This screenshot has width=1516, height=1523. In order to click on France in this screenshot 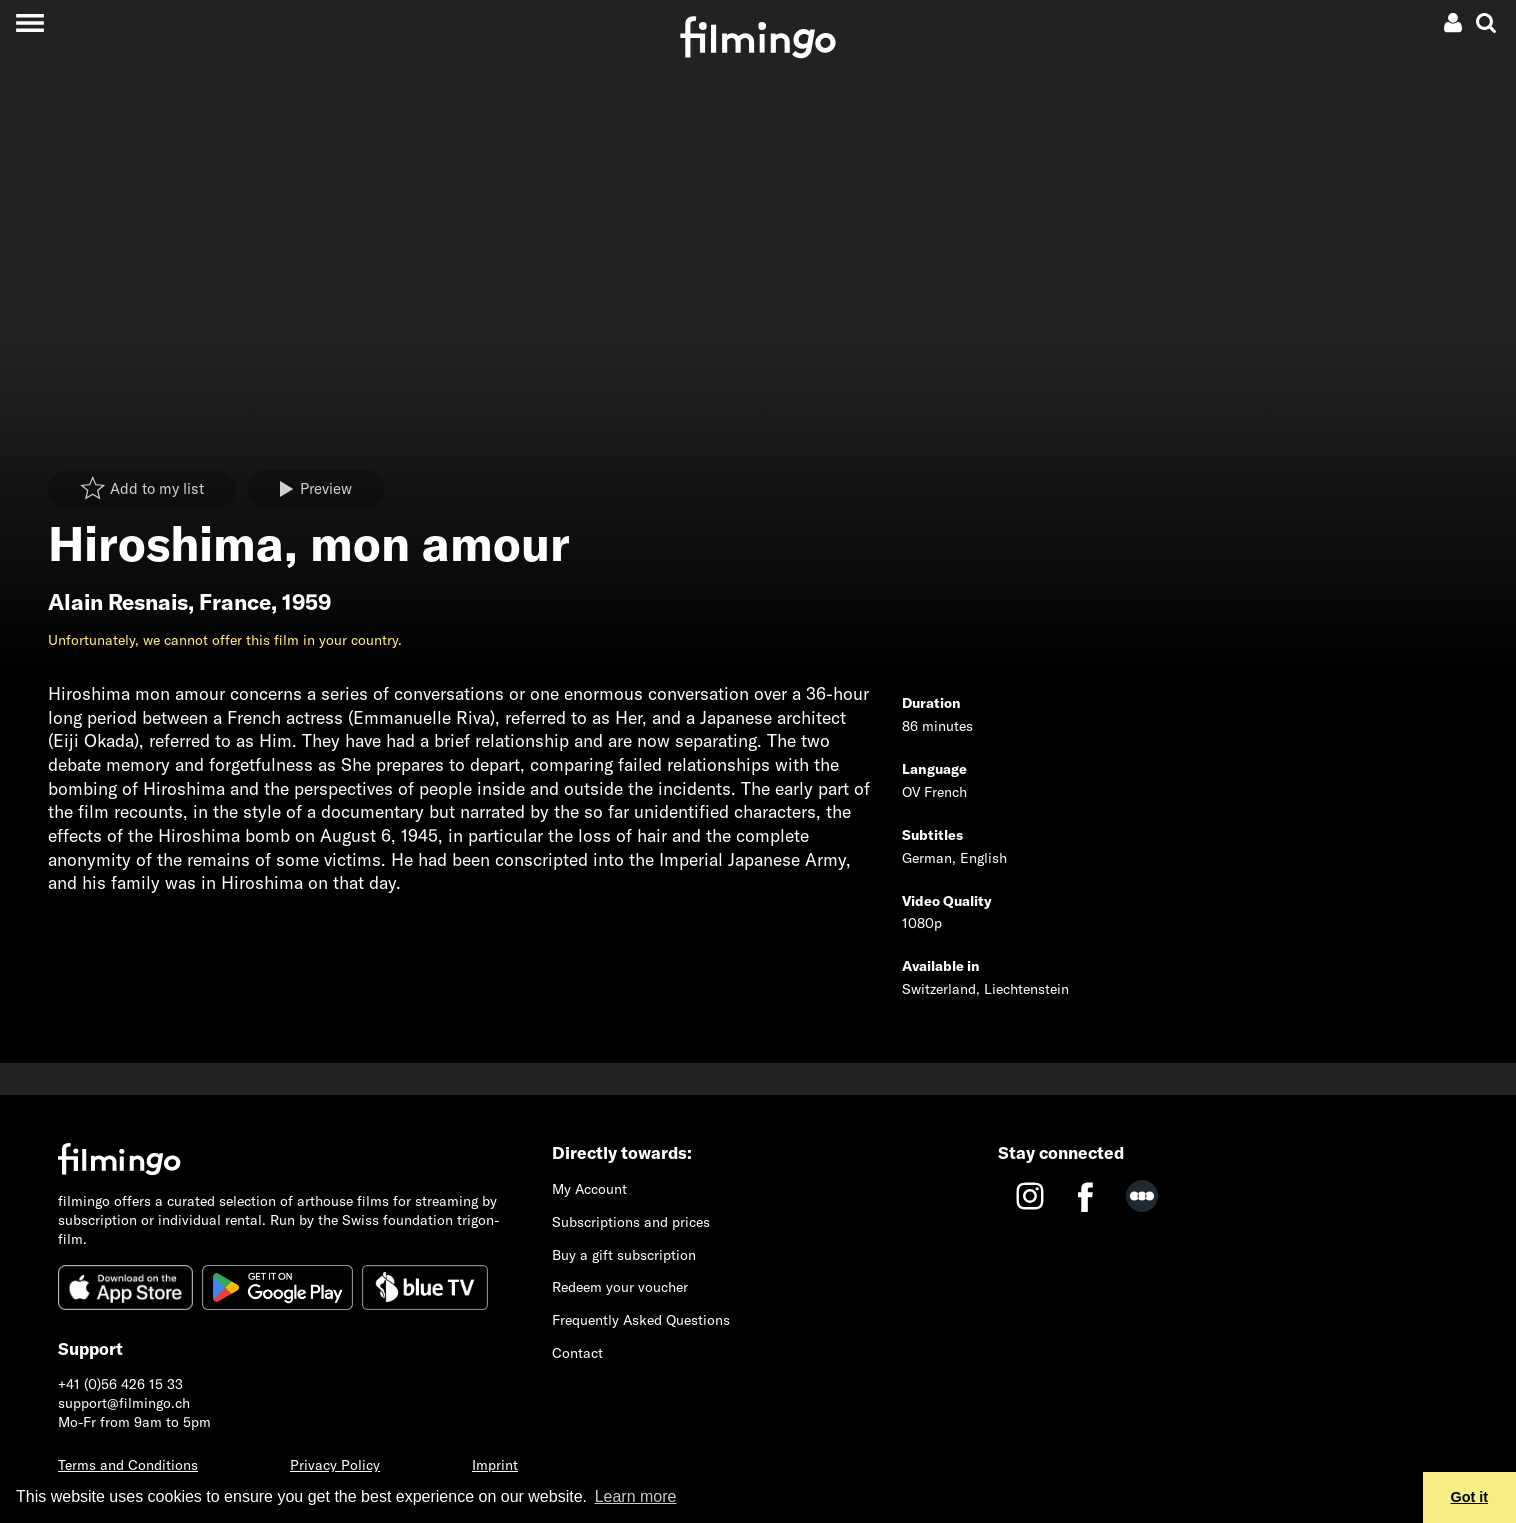, I will do `click(235, 602)`.